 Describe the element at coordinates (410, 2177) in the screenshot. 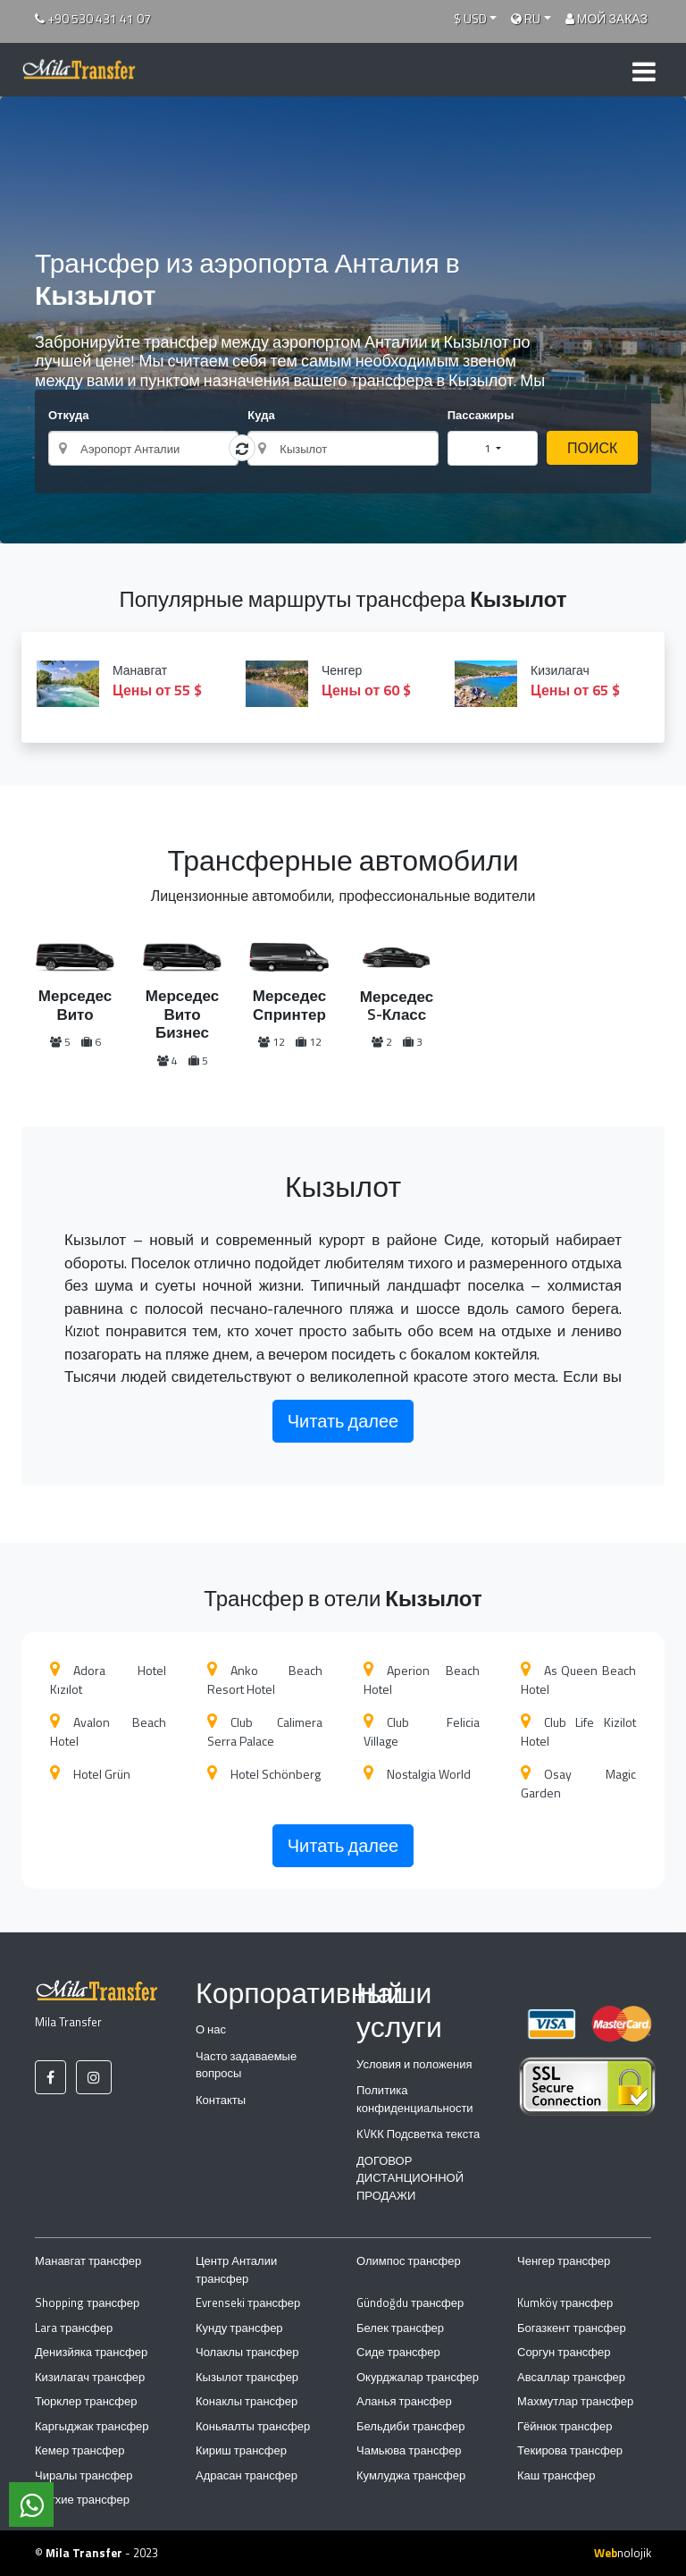

I see `ДОГОВОР ДИСТАНЦИОННОЙ ПРОДАЖИ` at that location.